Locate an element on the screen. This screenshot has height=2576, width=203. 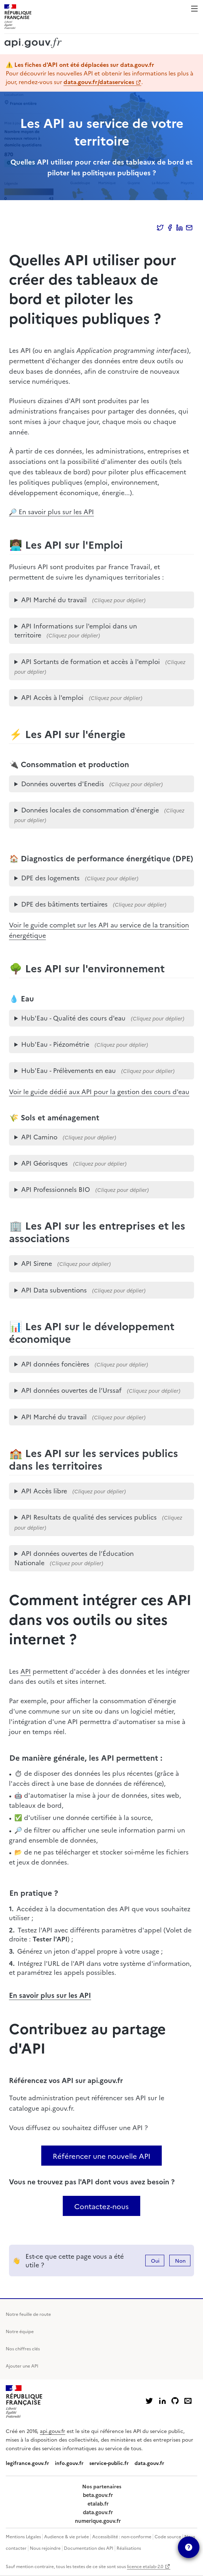
Notre équipe is located at coordinates (20, 2331).